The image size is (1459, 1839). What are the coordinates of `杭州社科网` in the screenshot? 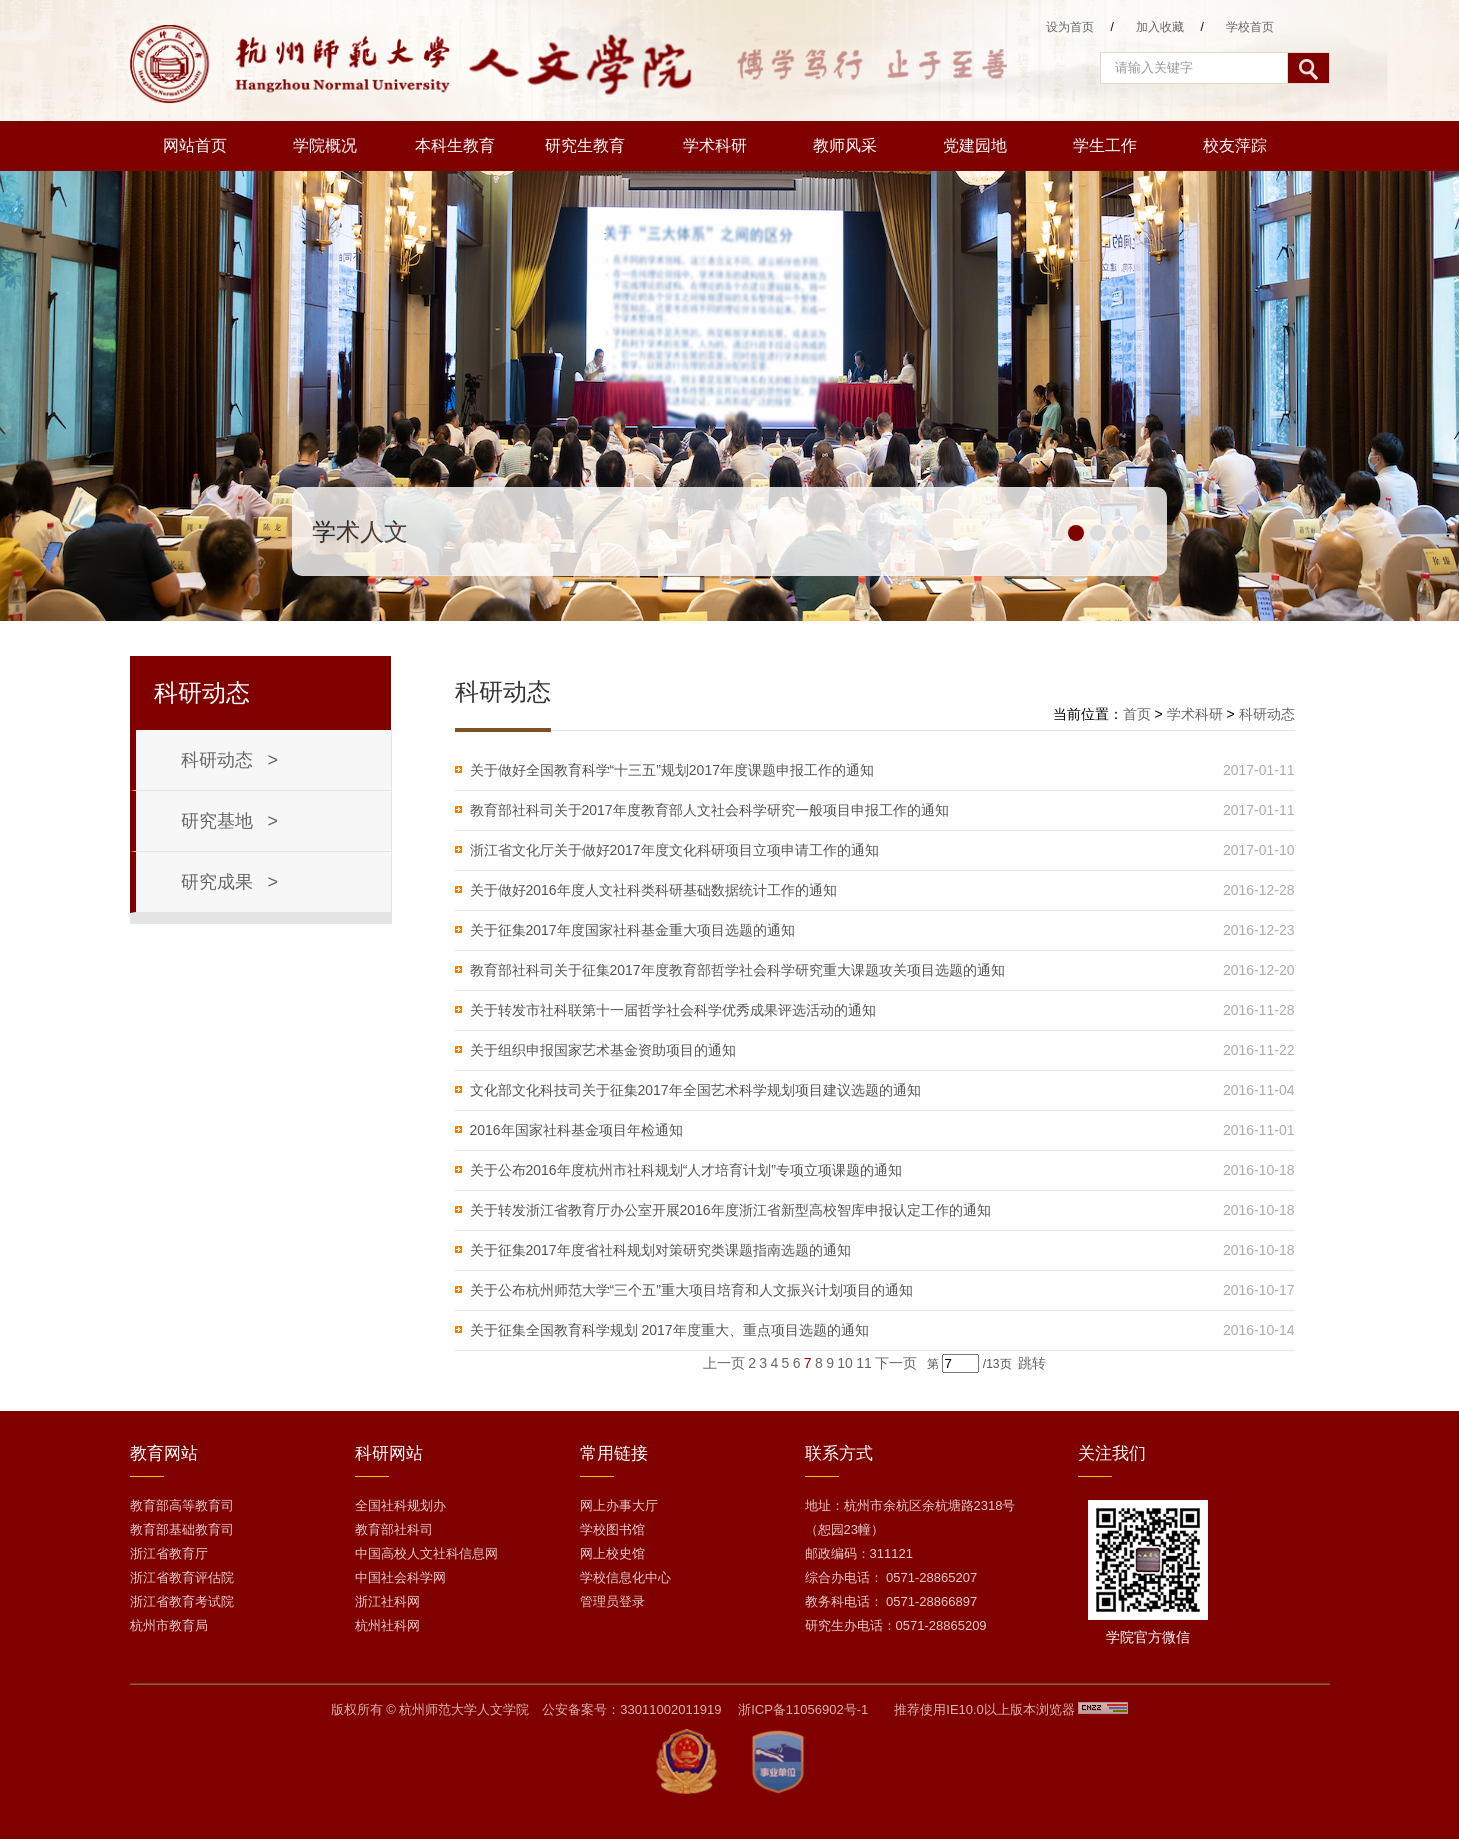 It's located at (387, 1625).